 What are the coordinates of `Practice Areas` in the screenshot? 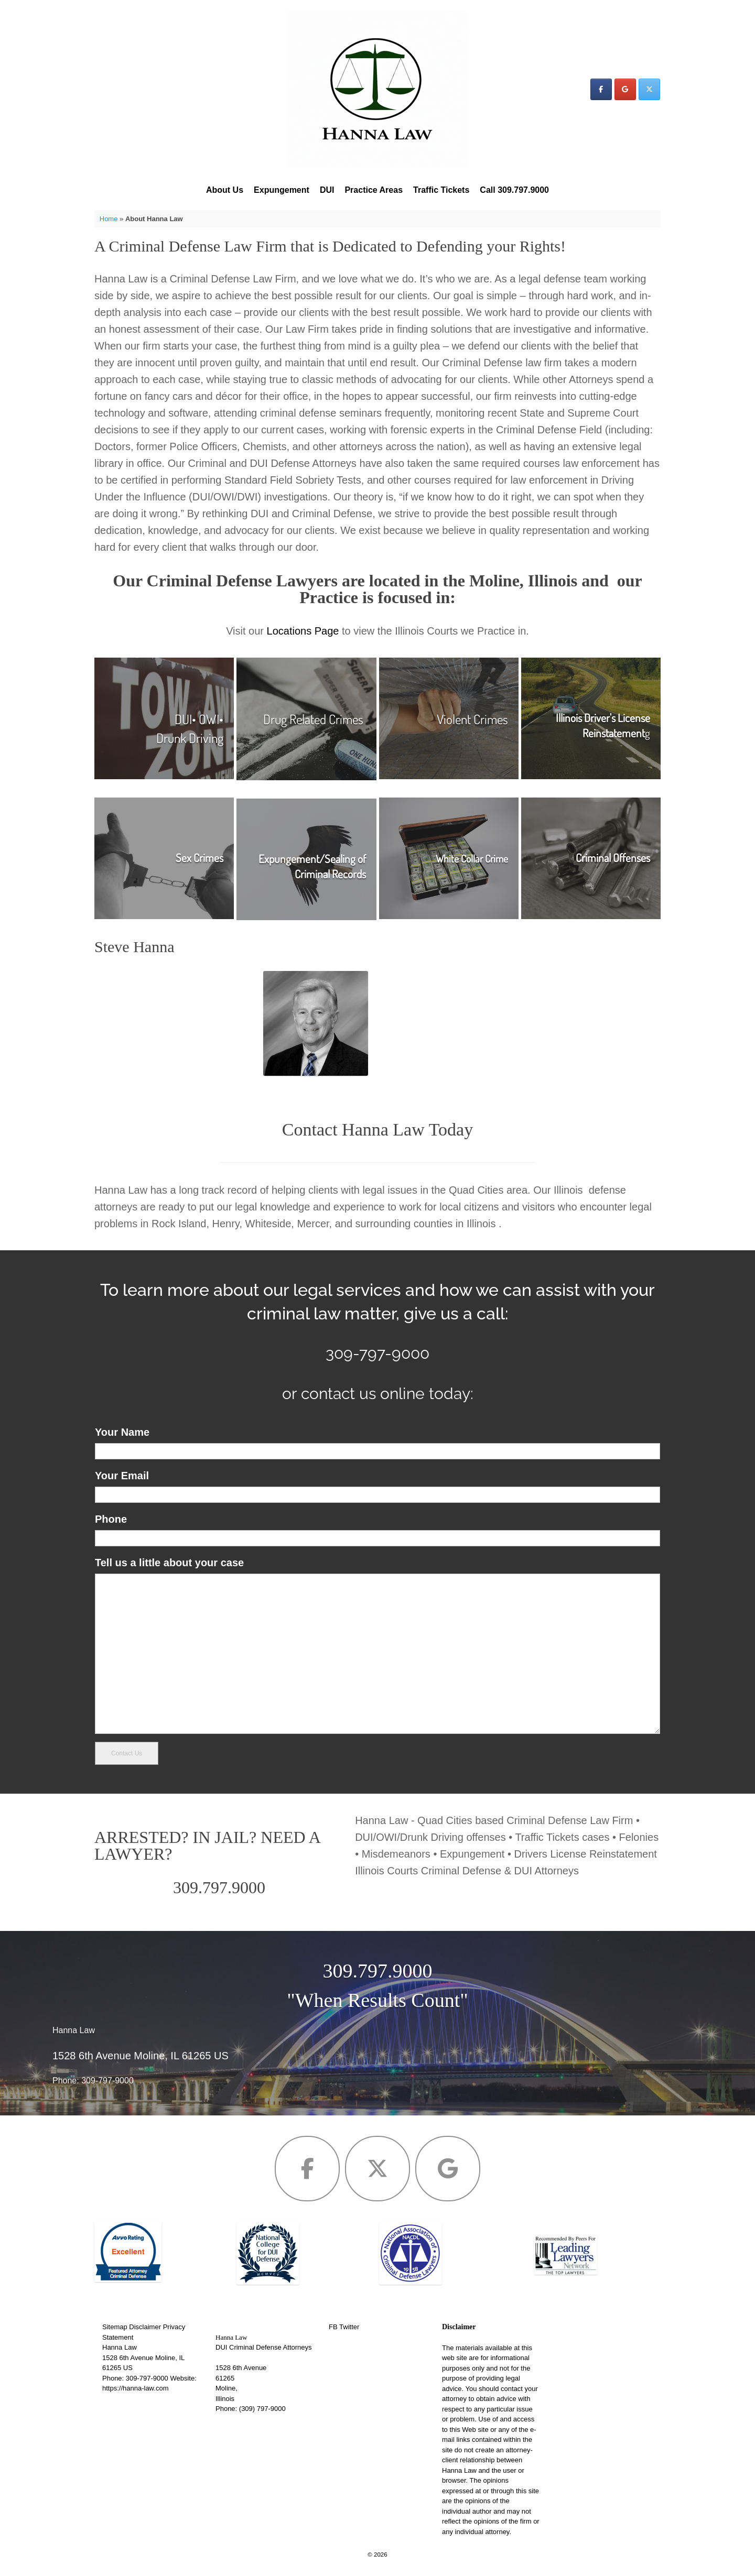 It's located at (373, 189).